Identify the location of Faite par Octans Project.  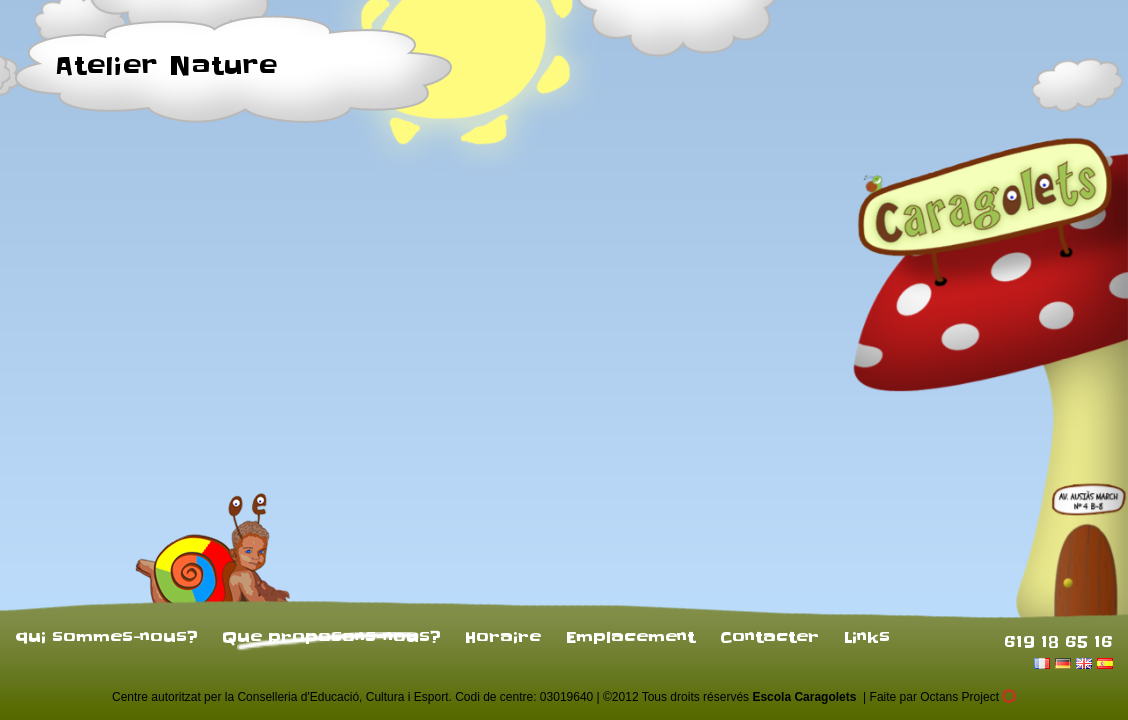
(943, 697).